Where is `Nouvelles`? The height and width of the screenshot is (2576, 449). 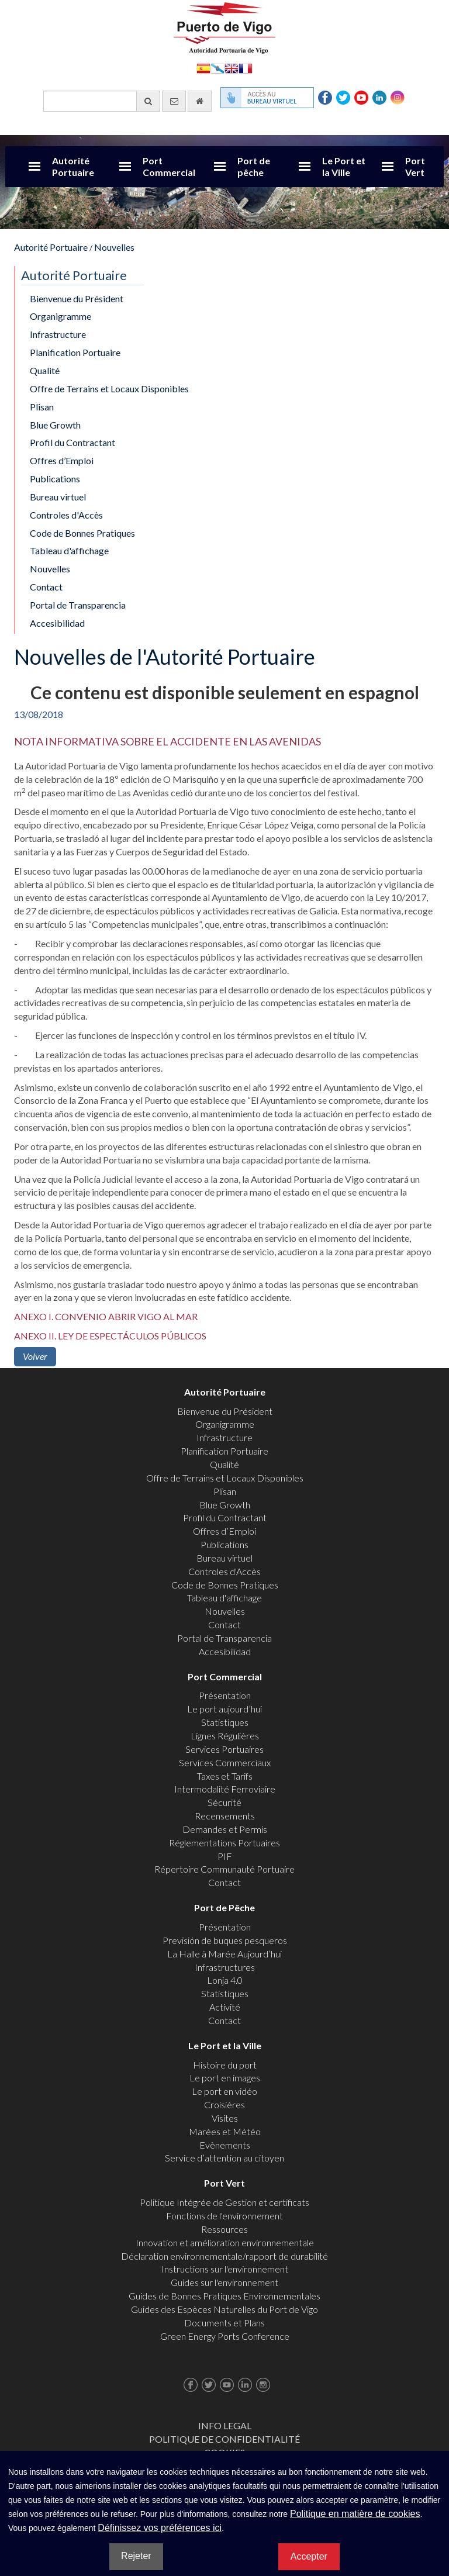 Nouvelles is located at coordinates (114, 247).